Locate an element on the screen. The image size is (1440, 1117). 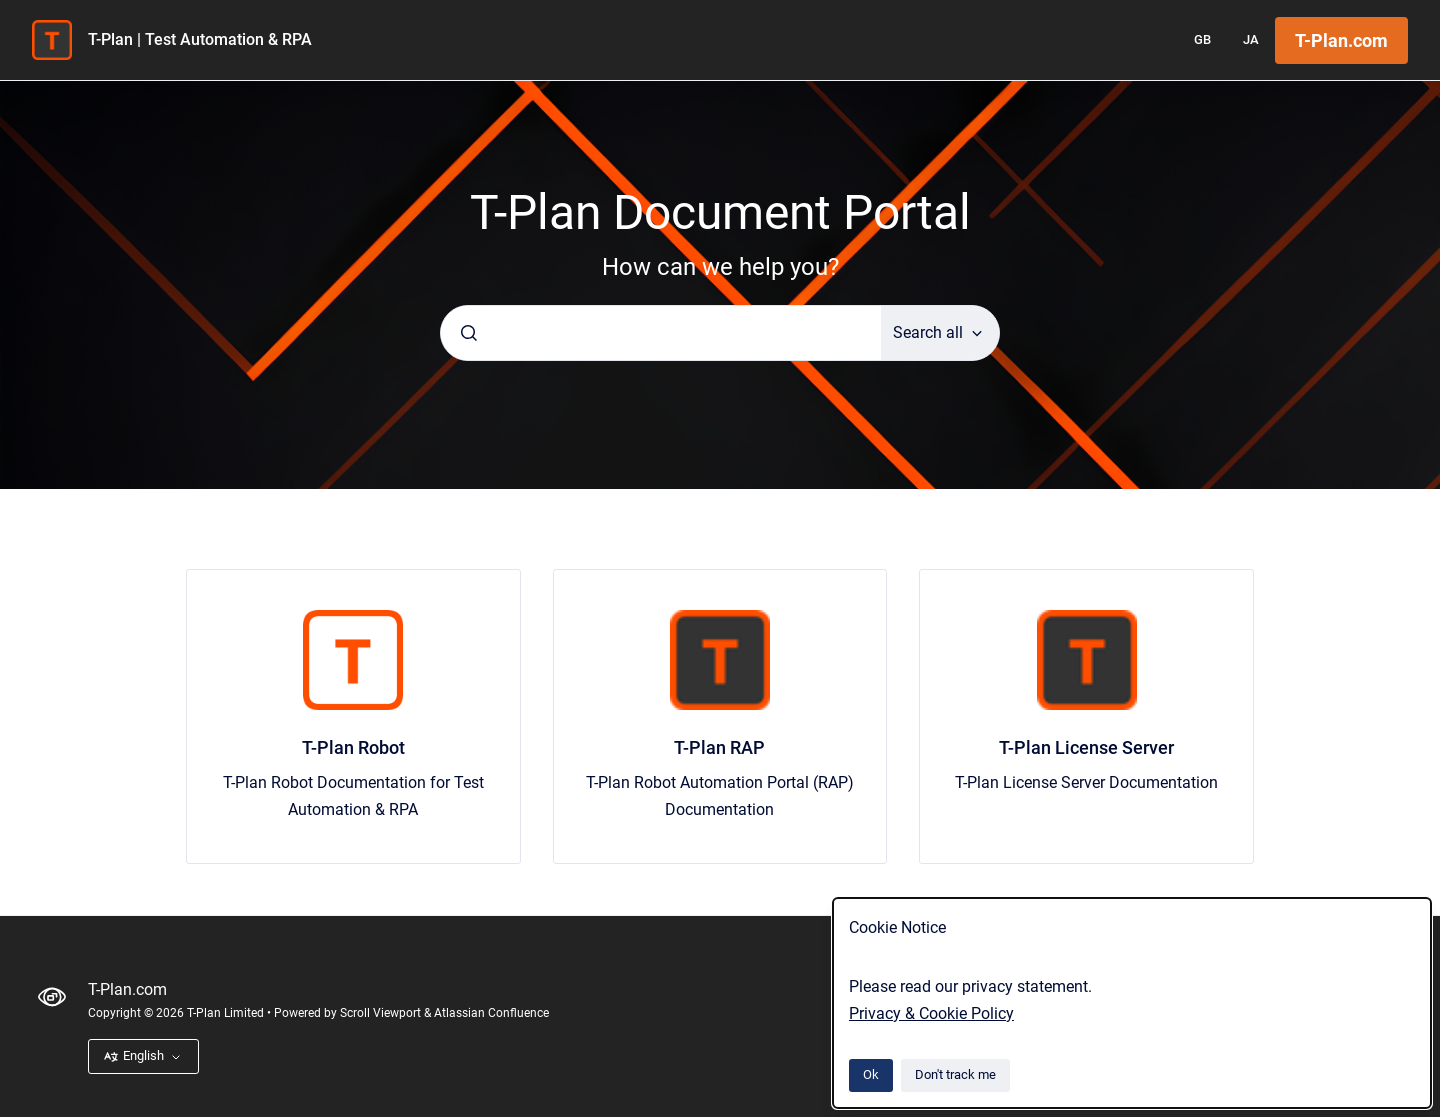
Scroll Viewport is located at coordinates (382, 1013).